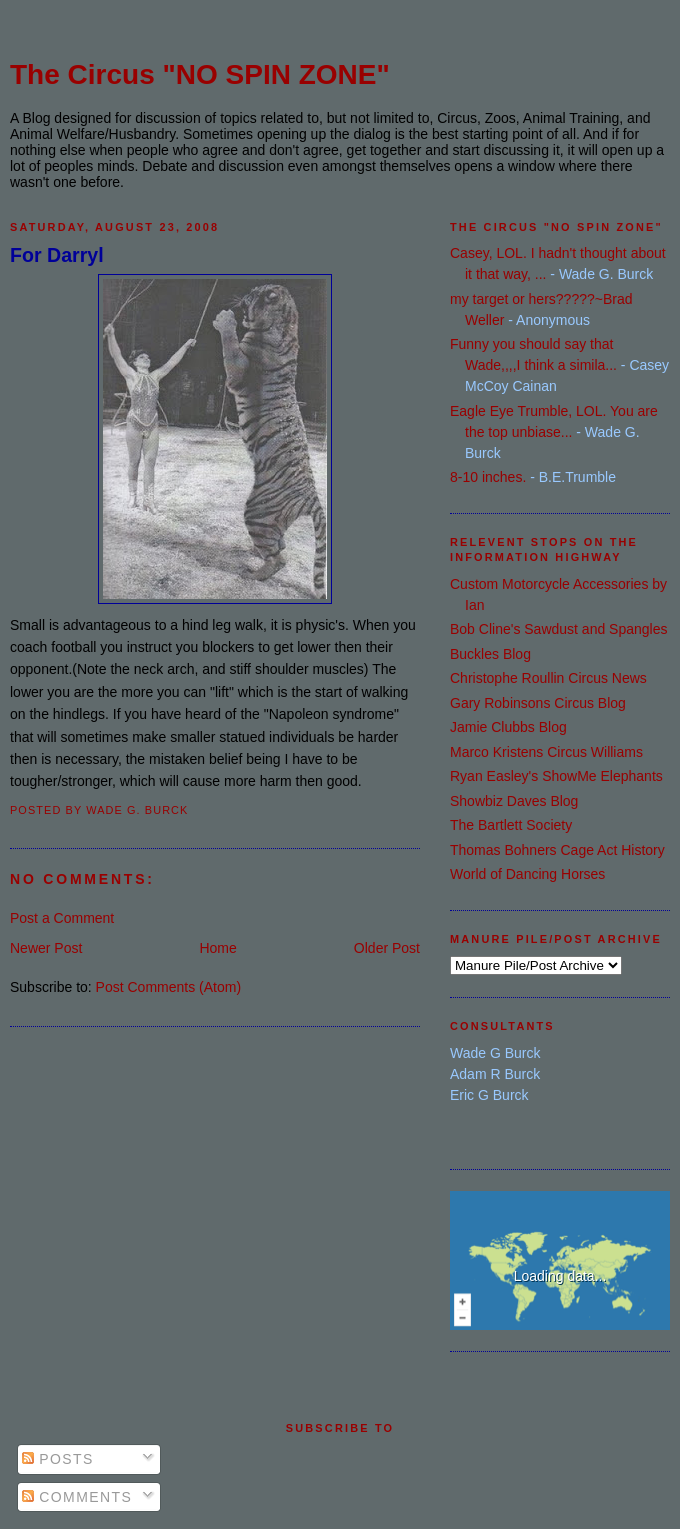  What do you see at coordinates (387, 948) in the screenshot?
I see `Older Post` at bounding box center [387, 948].